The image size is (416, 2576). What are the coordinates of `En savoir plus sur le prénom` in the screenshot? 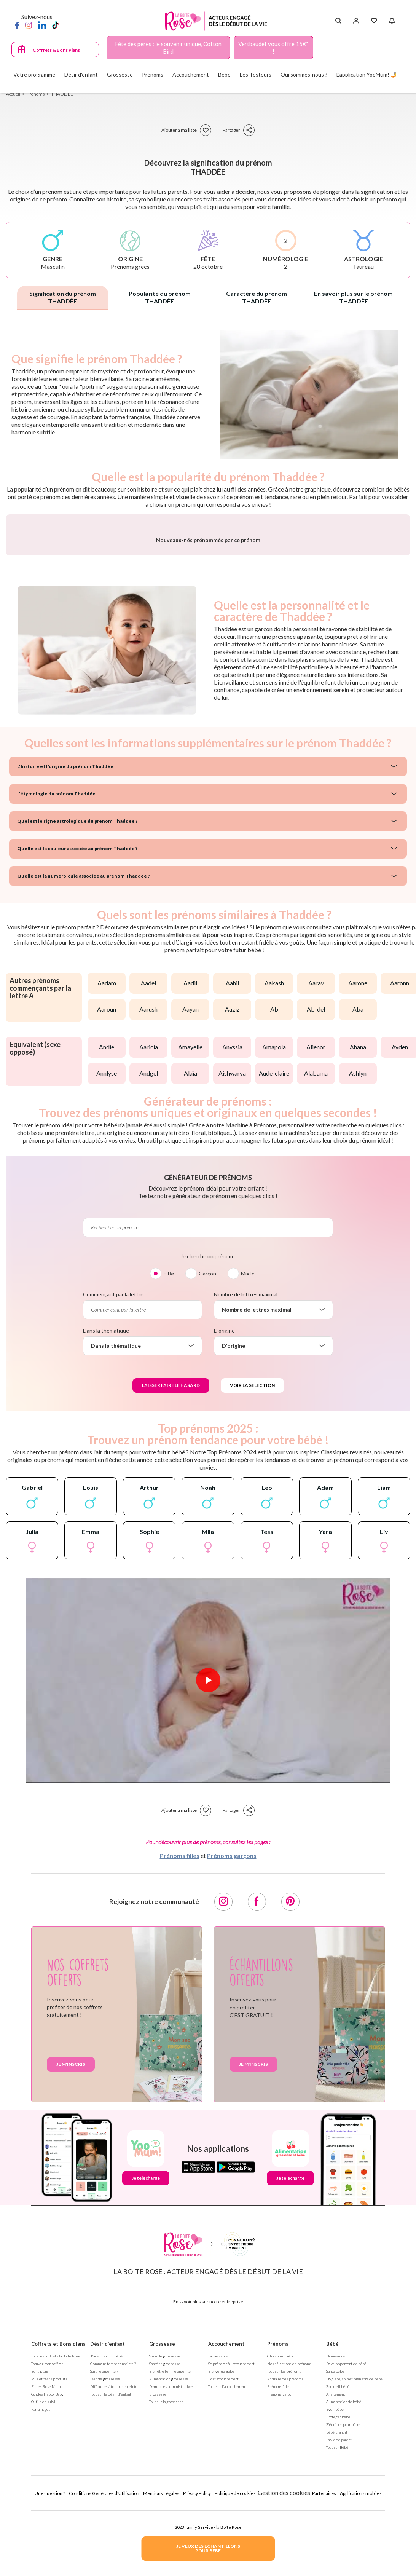 It's located at (353, 297).